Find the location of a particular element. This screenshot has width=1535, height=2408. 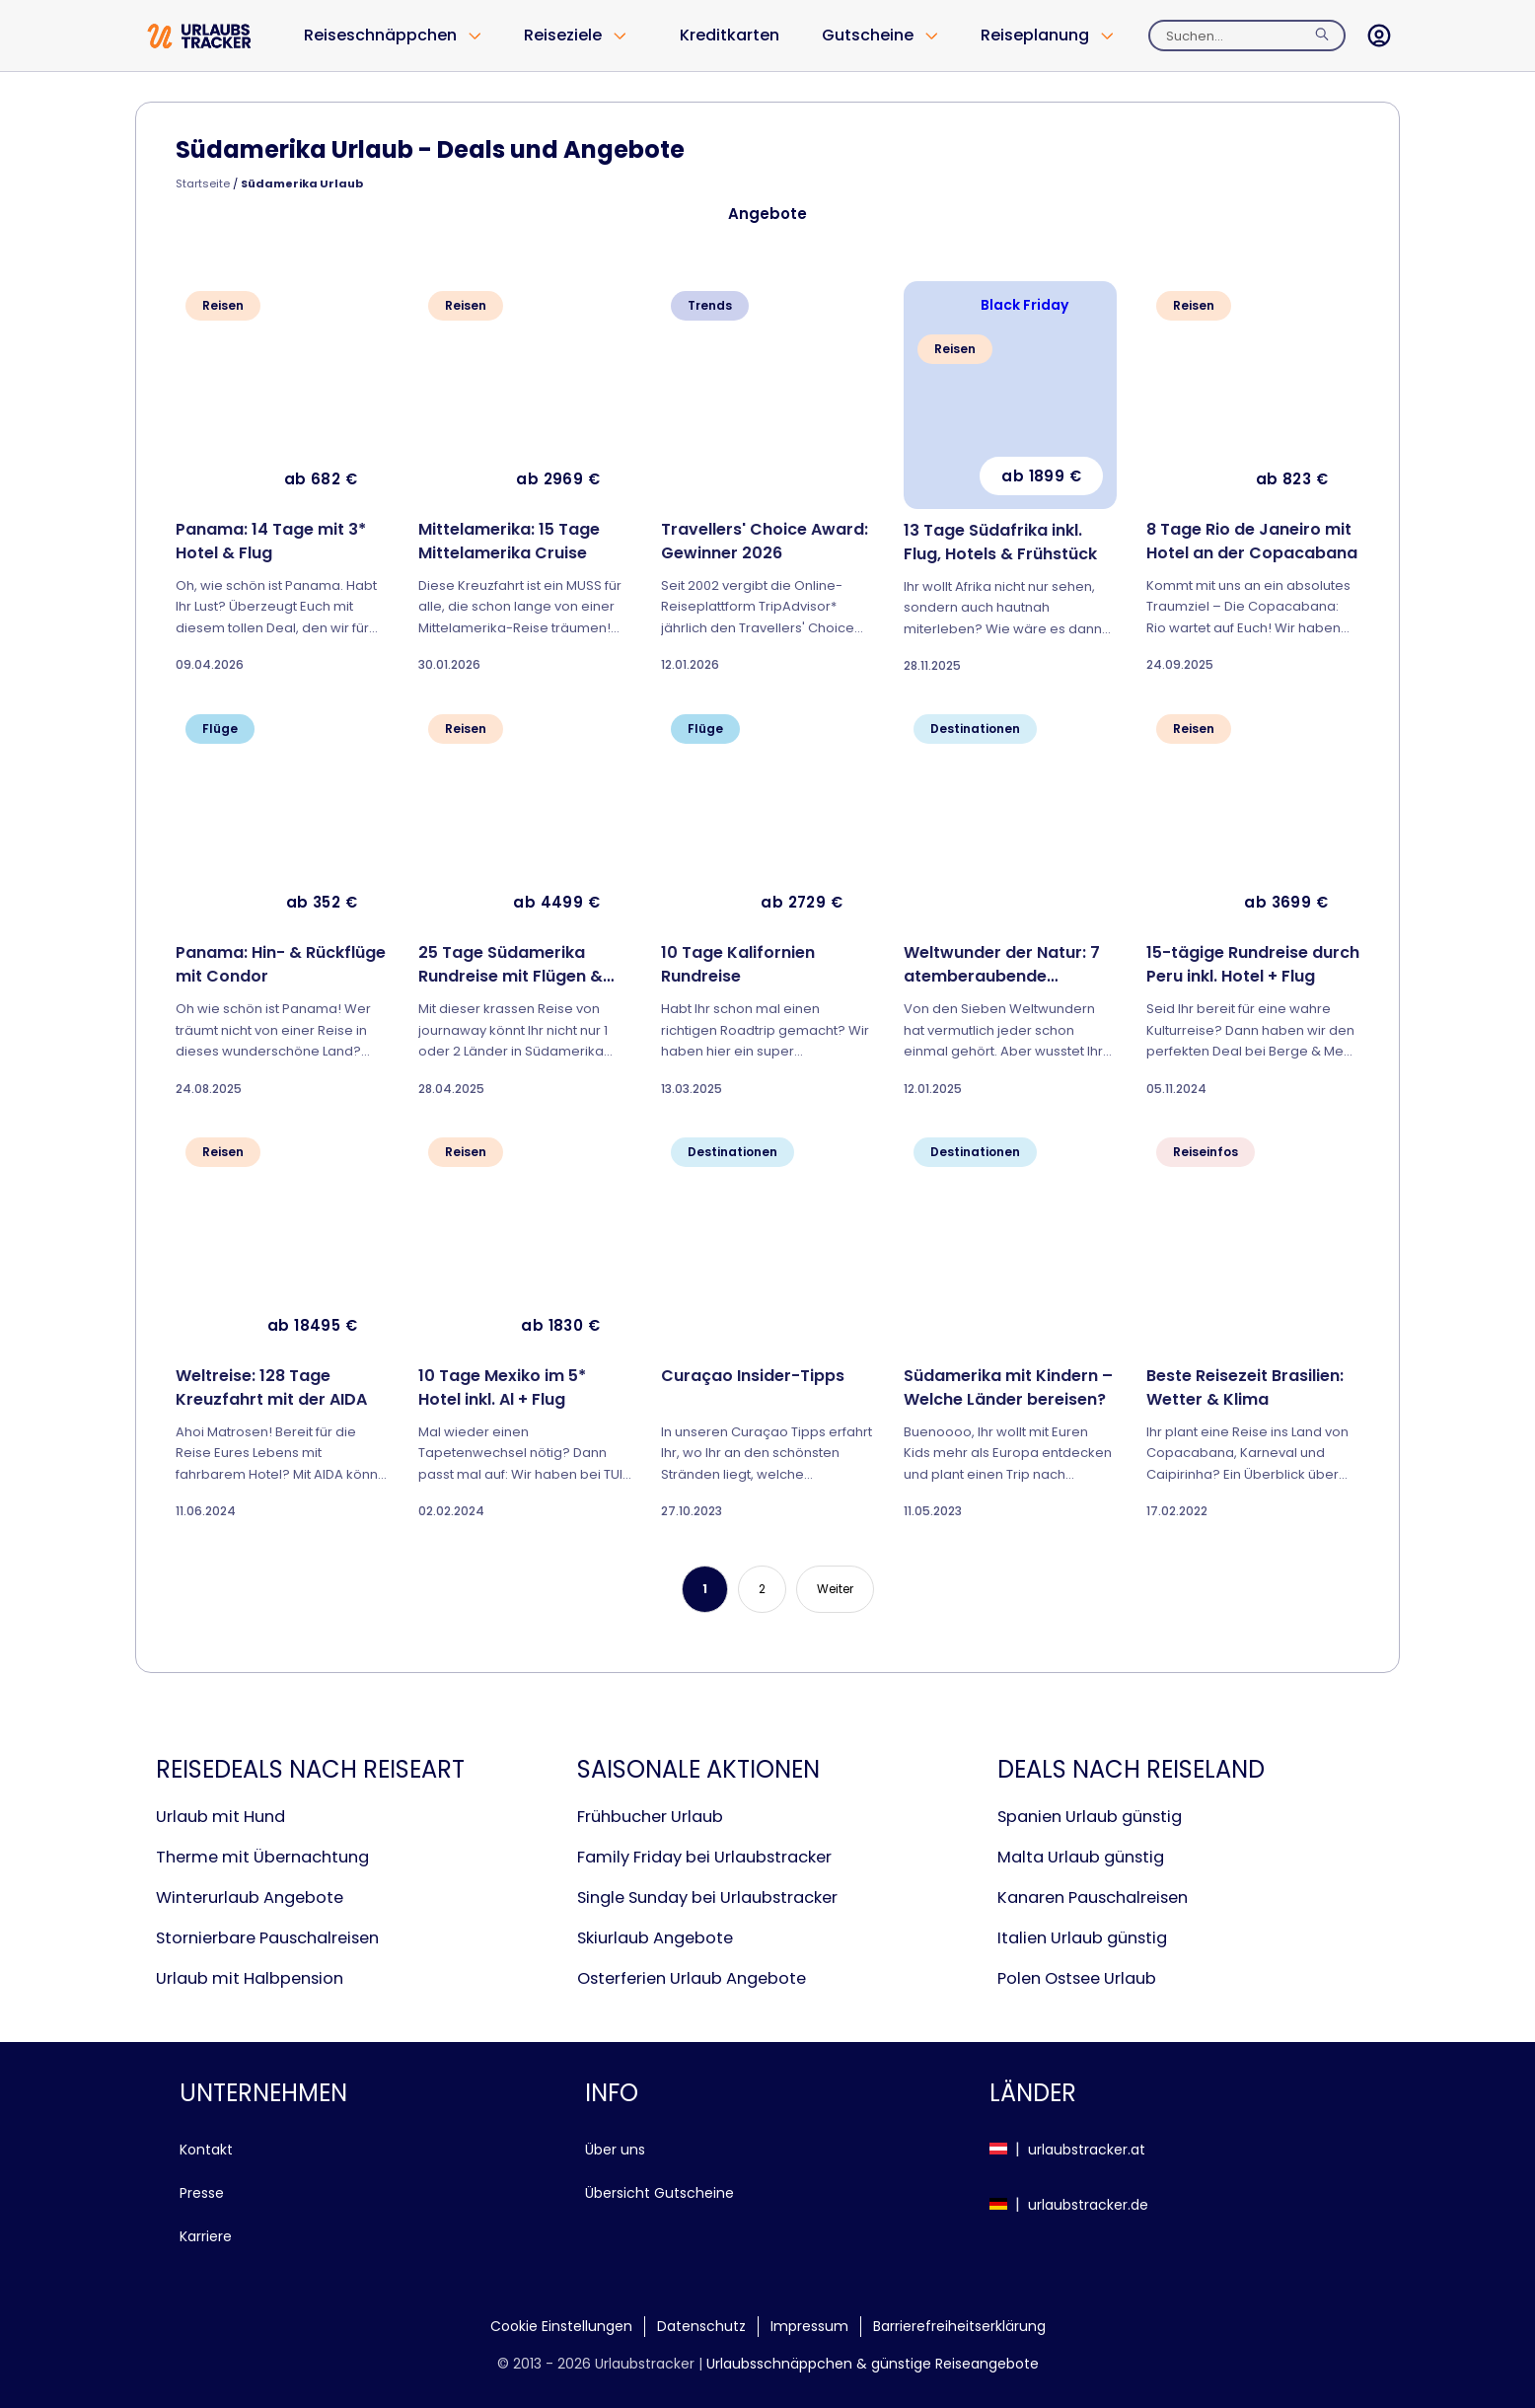

Kreditkarten is located at coordinates (729, 35).